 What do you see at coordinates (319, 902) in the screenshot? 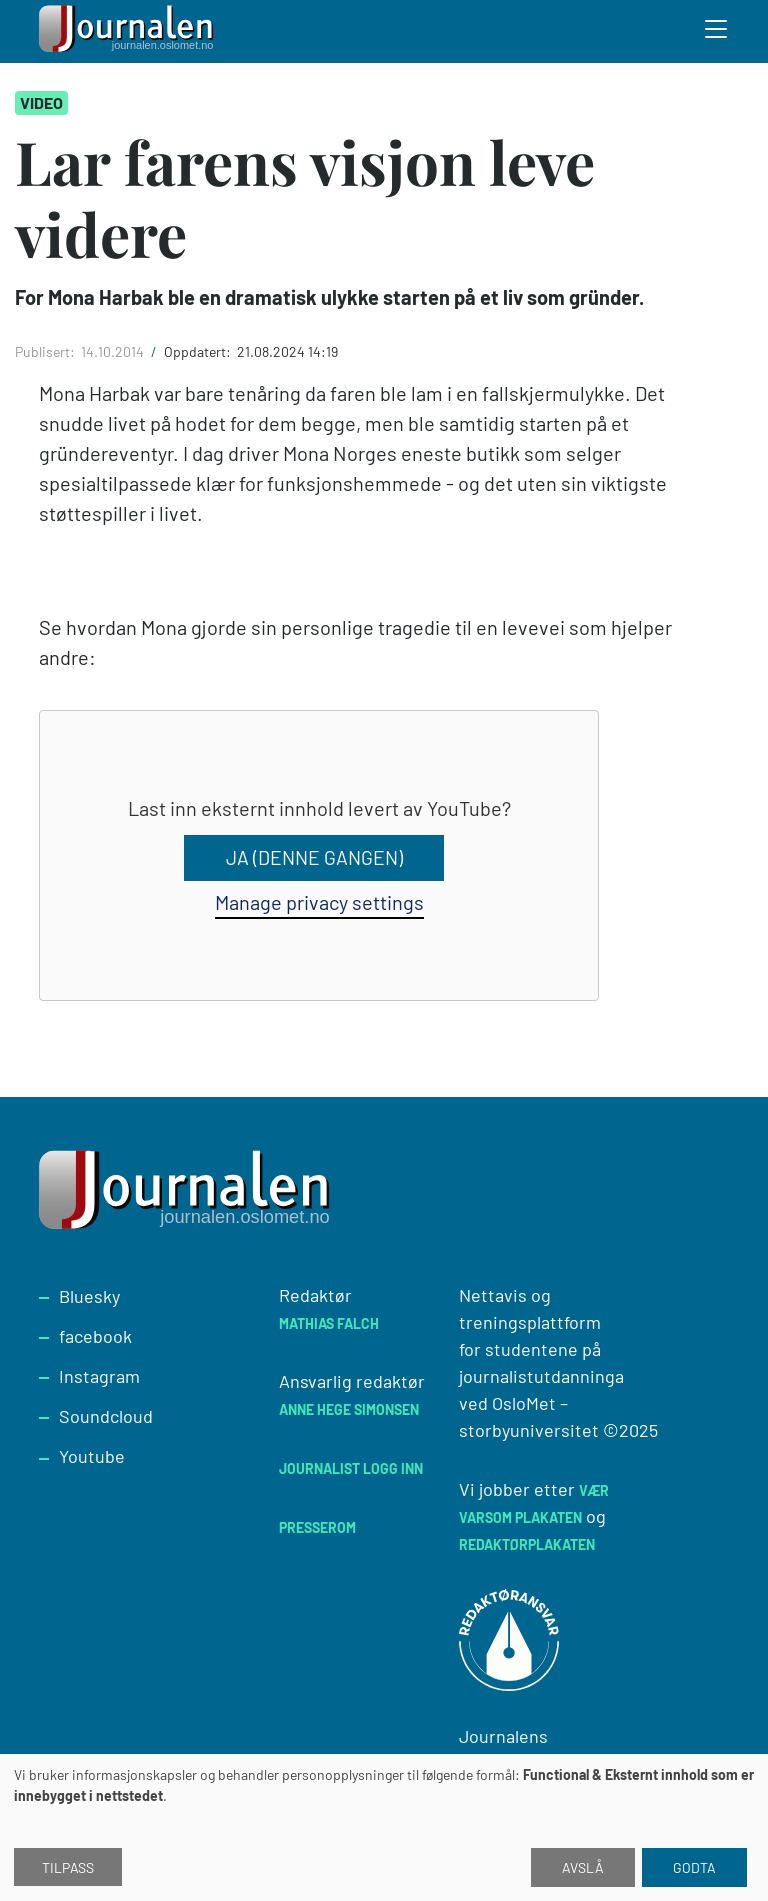
I see `Manage privacy settings` at bounding box center [319, 902].